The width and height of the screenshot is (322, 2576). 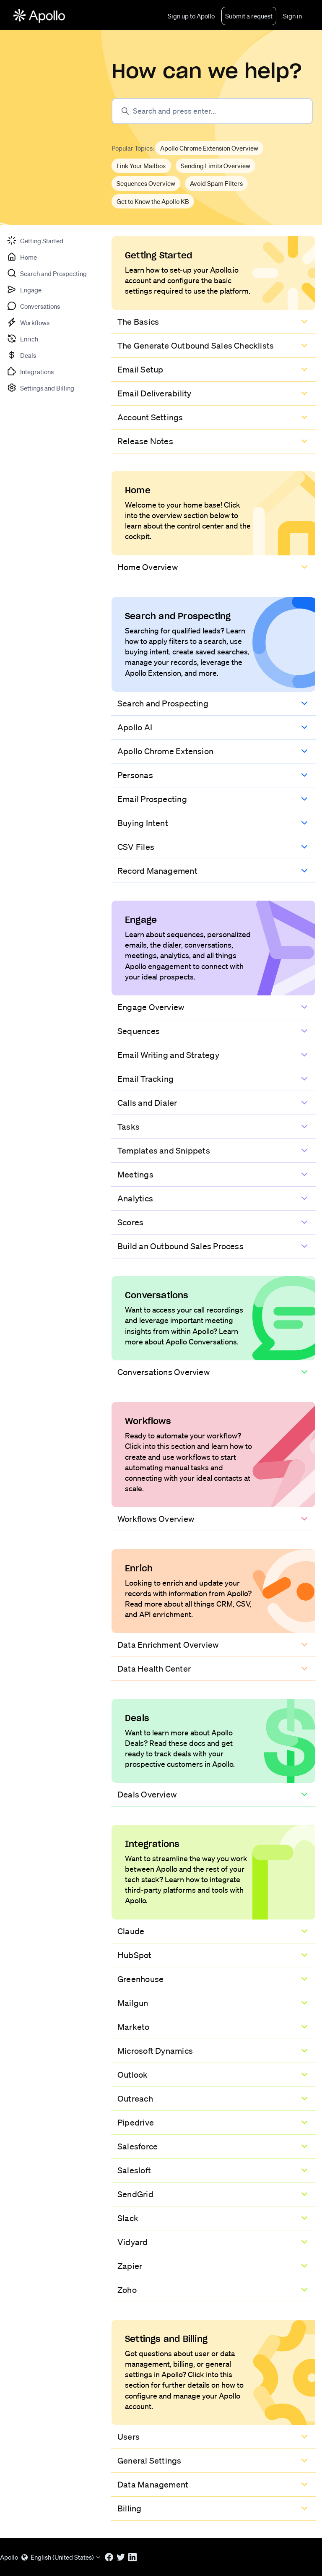 What do you see at coordinates (137, 2146) in the screenshot?
I see `Salesforce` at bounding box center [137, 2146].